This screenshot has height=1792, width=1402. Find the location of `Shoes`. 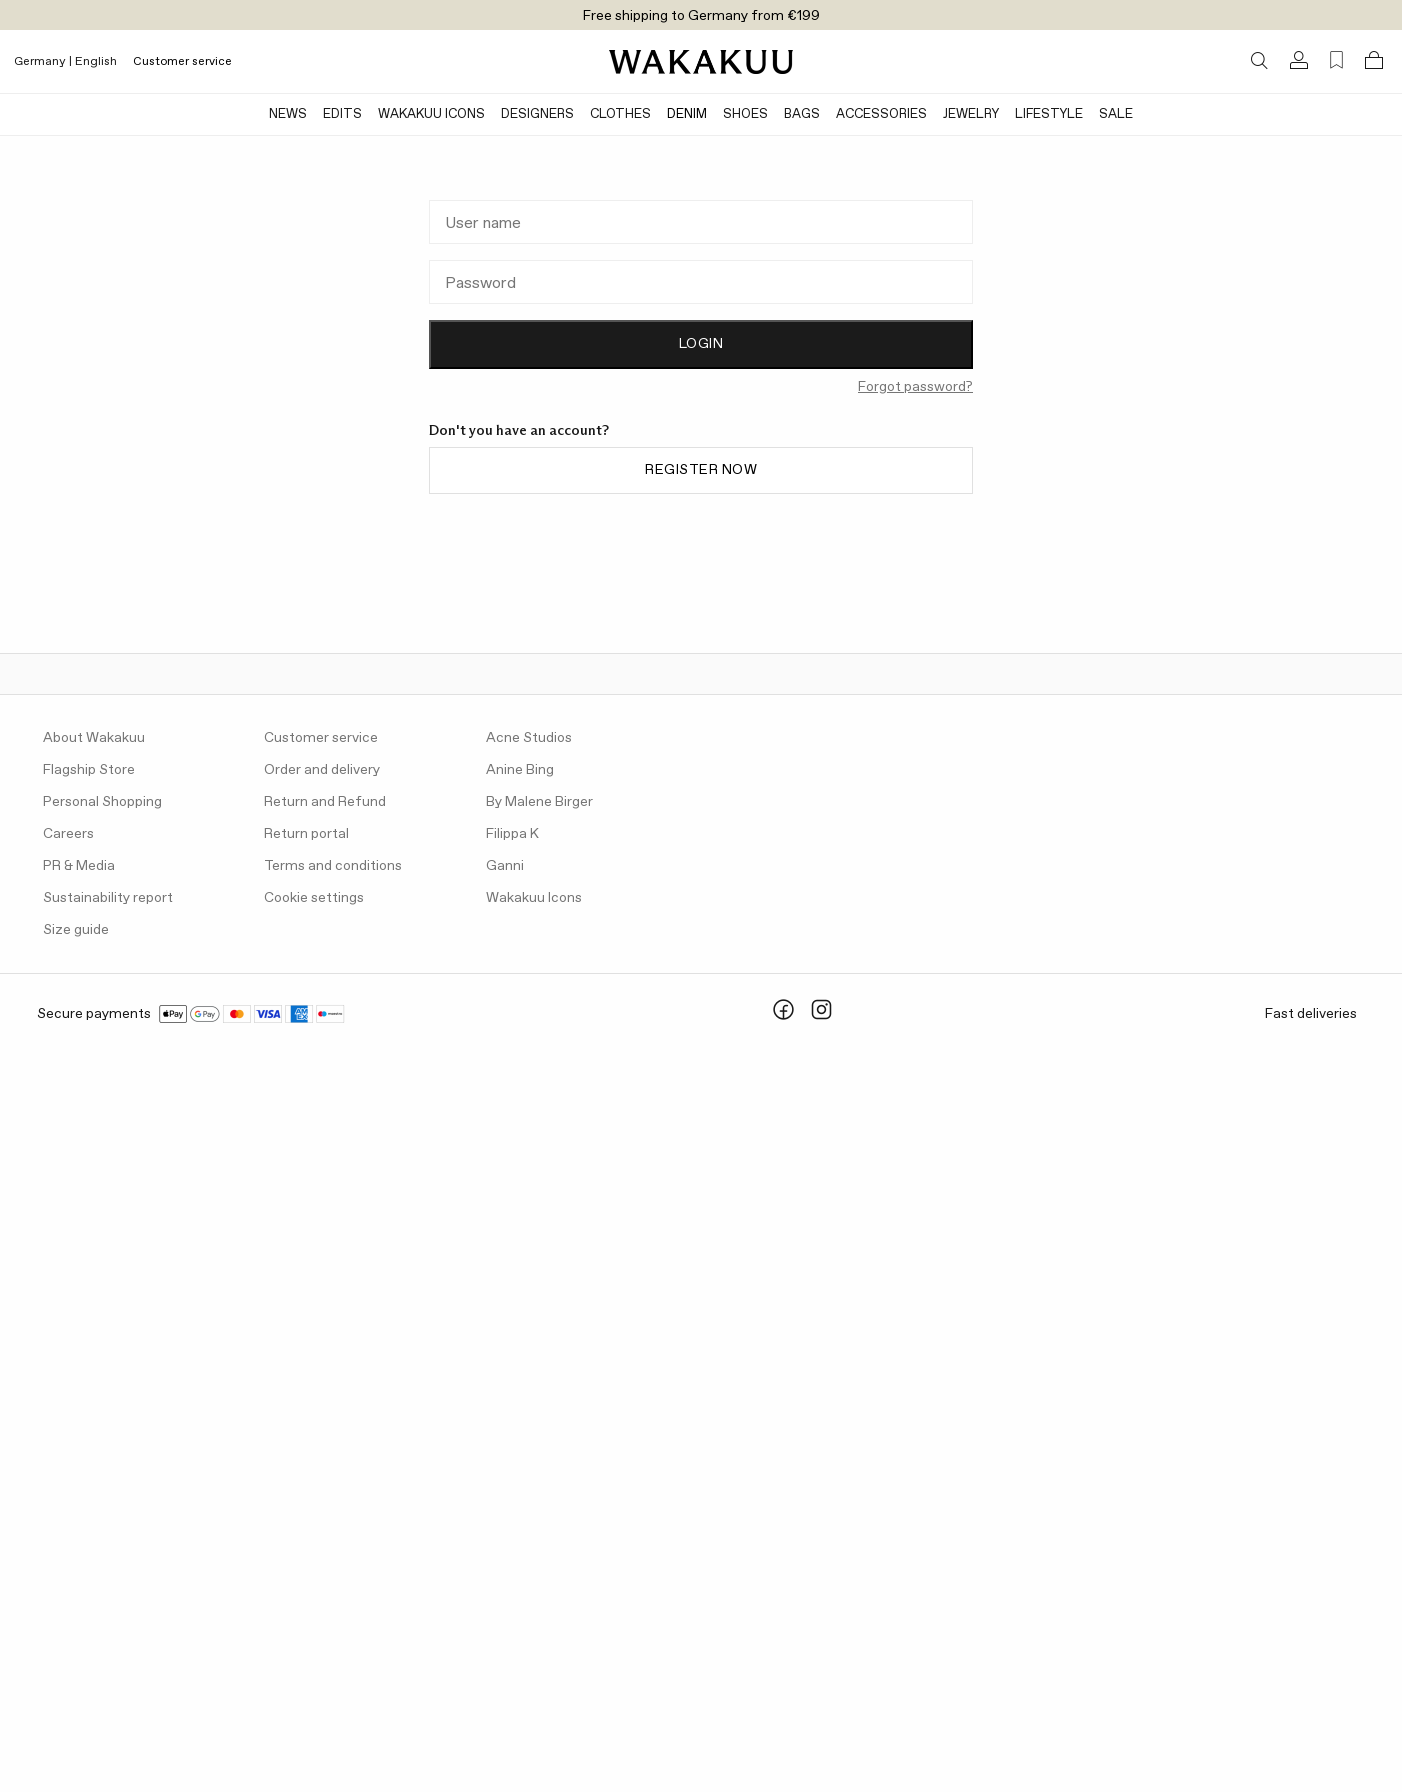

Shoes is located at coordinates (745, 114).